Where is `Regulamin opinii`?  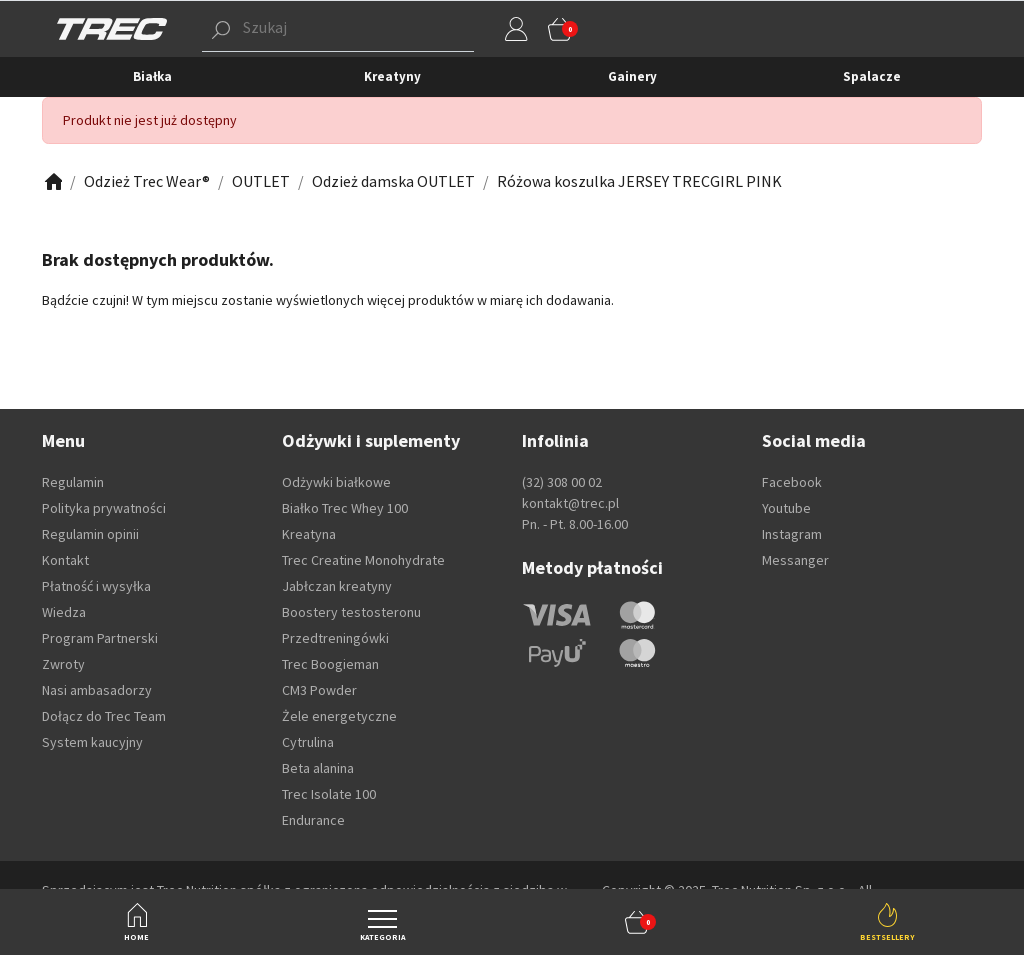 Regulamin opinii is located at coordinates (90, 534).